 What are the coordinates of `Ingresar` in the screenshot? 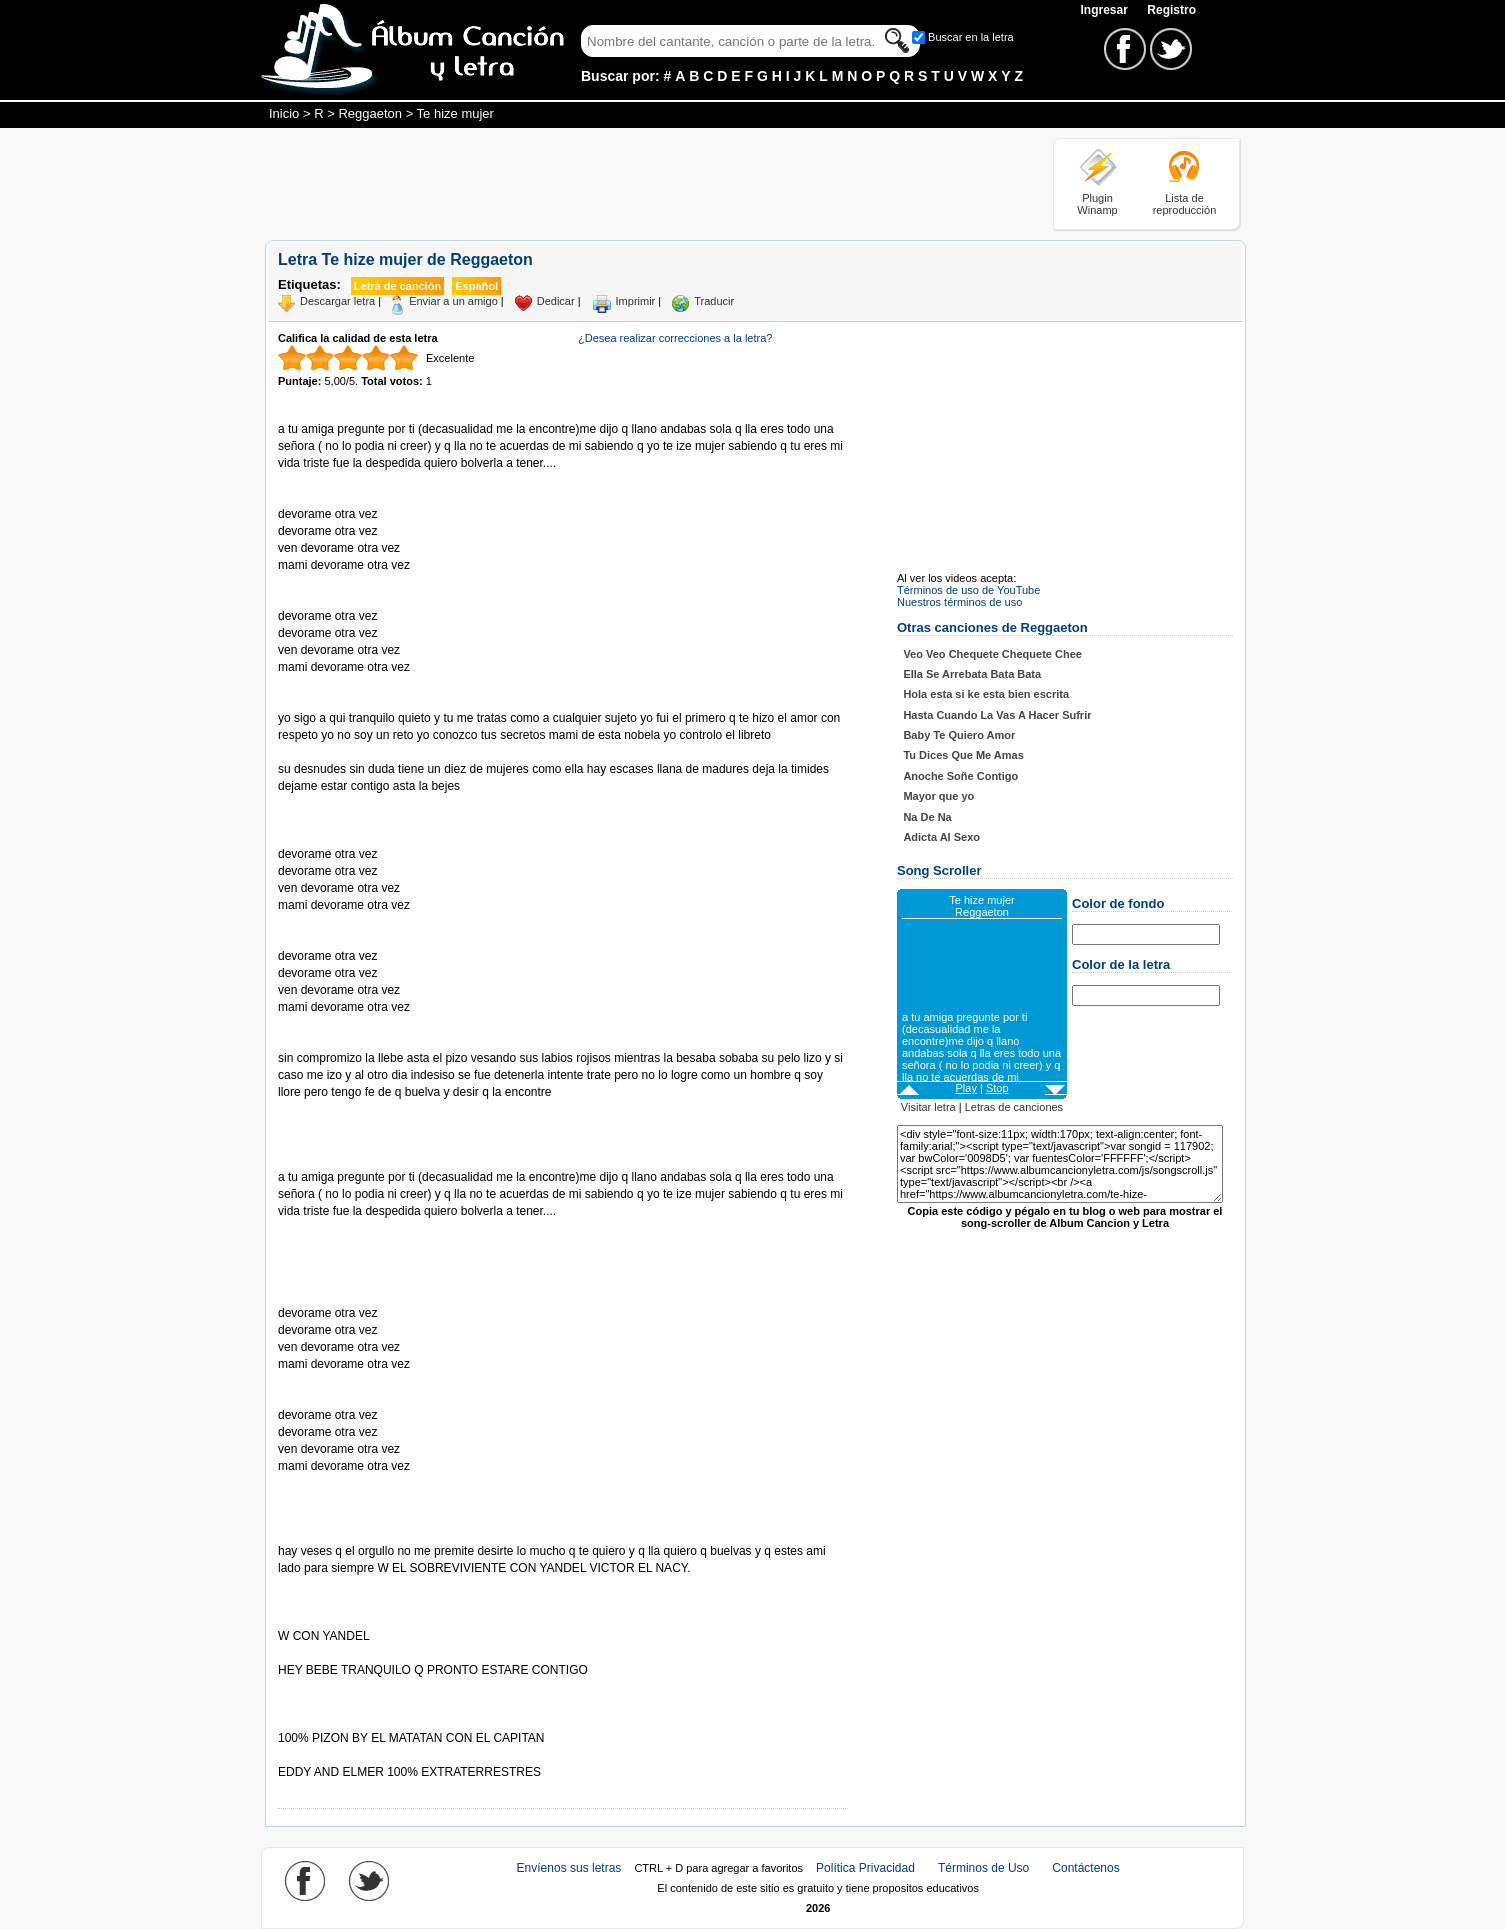 It's located at (1105, 10).